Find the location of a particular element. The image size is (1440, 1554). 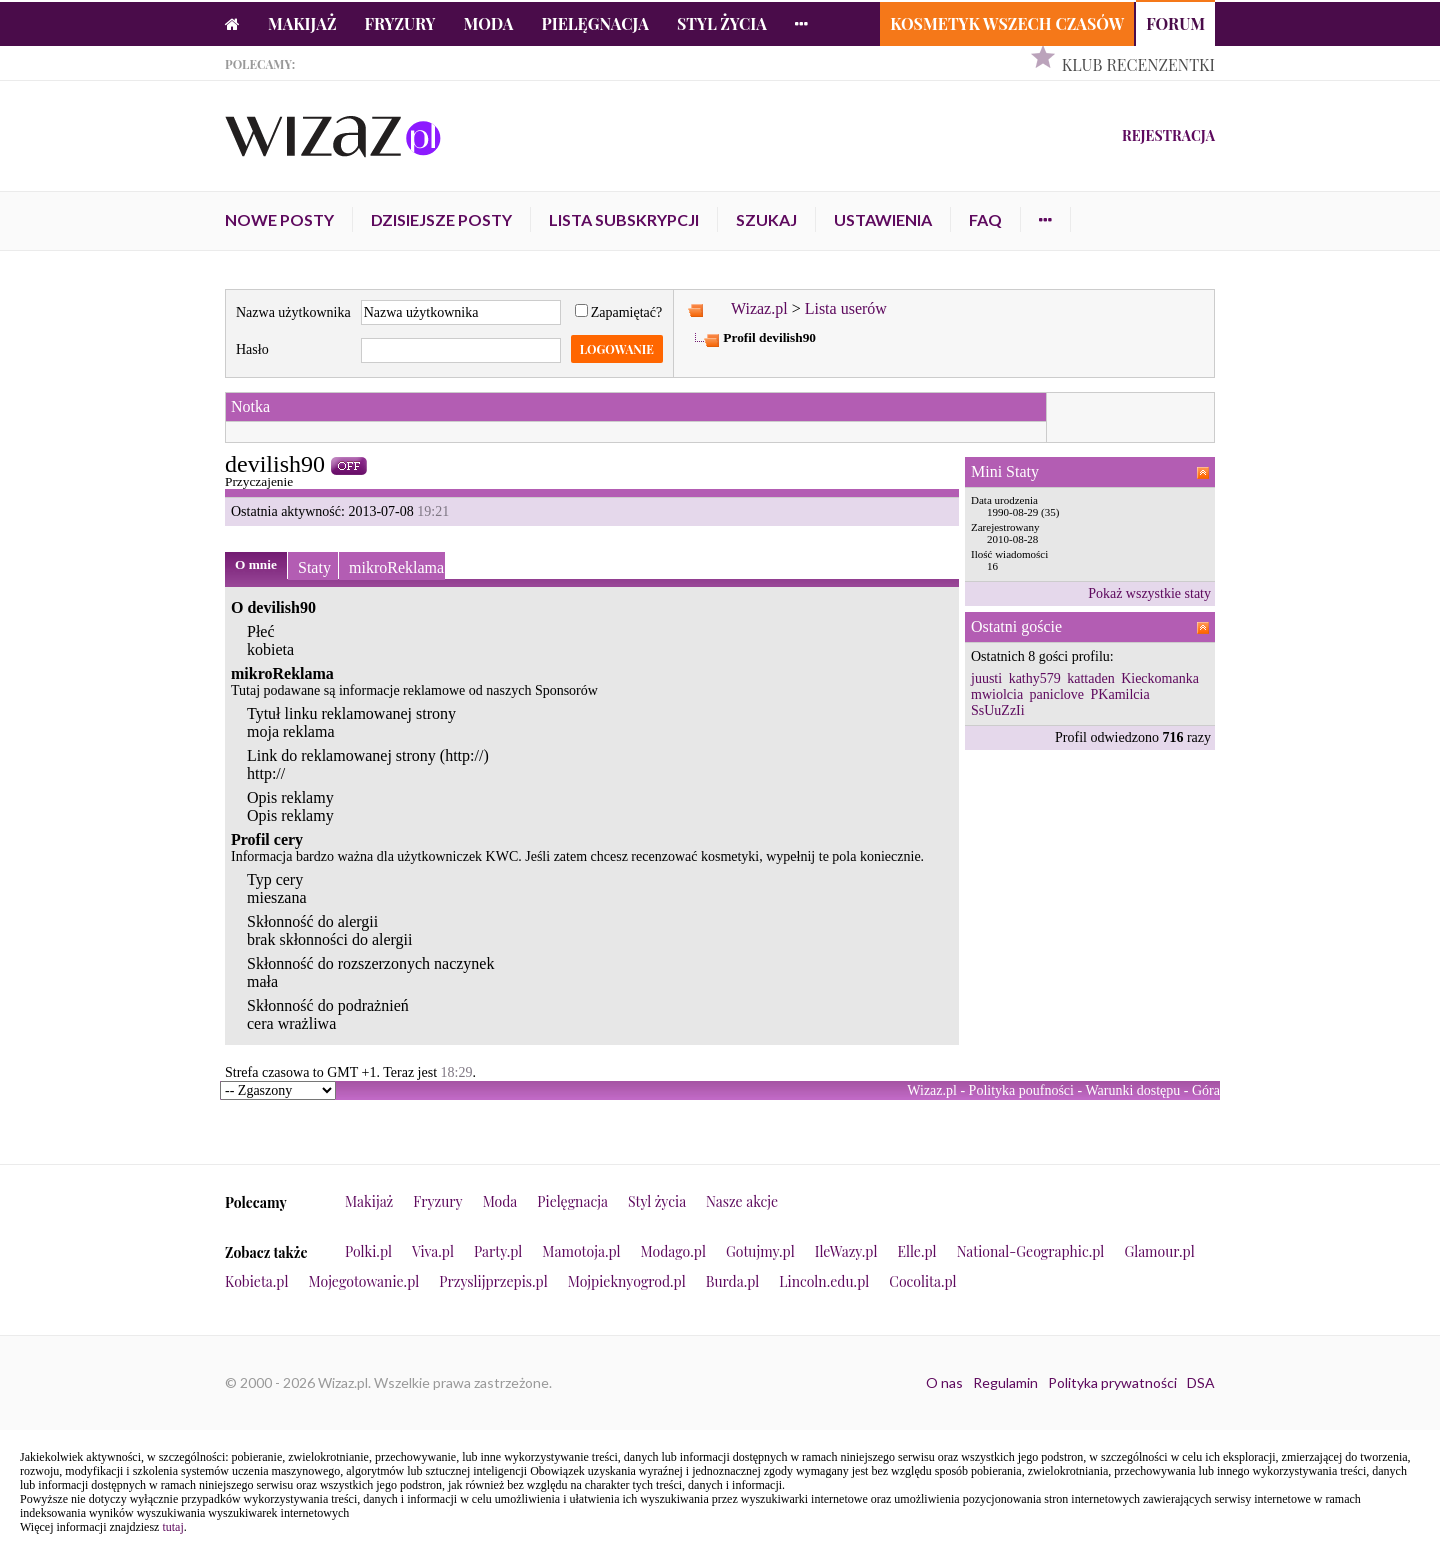

Regulamin is located at coordinates (1005, 1382).